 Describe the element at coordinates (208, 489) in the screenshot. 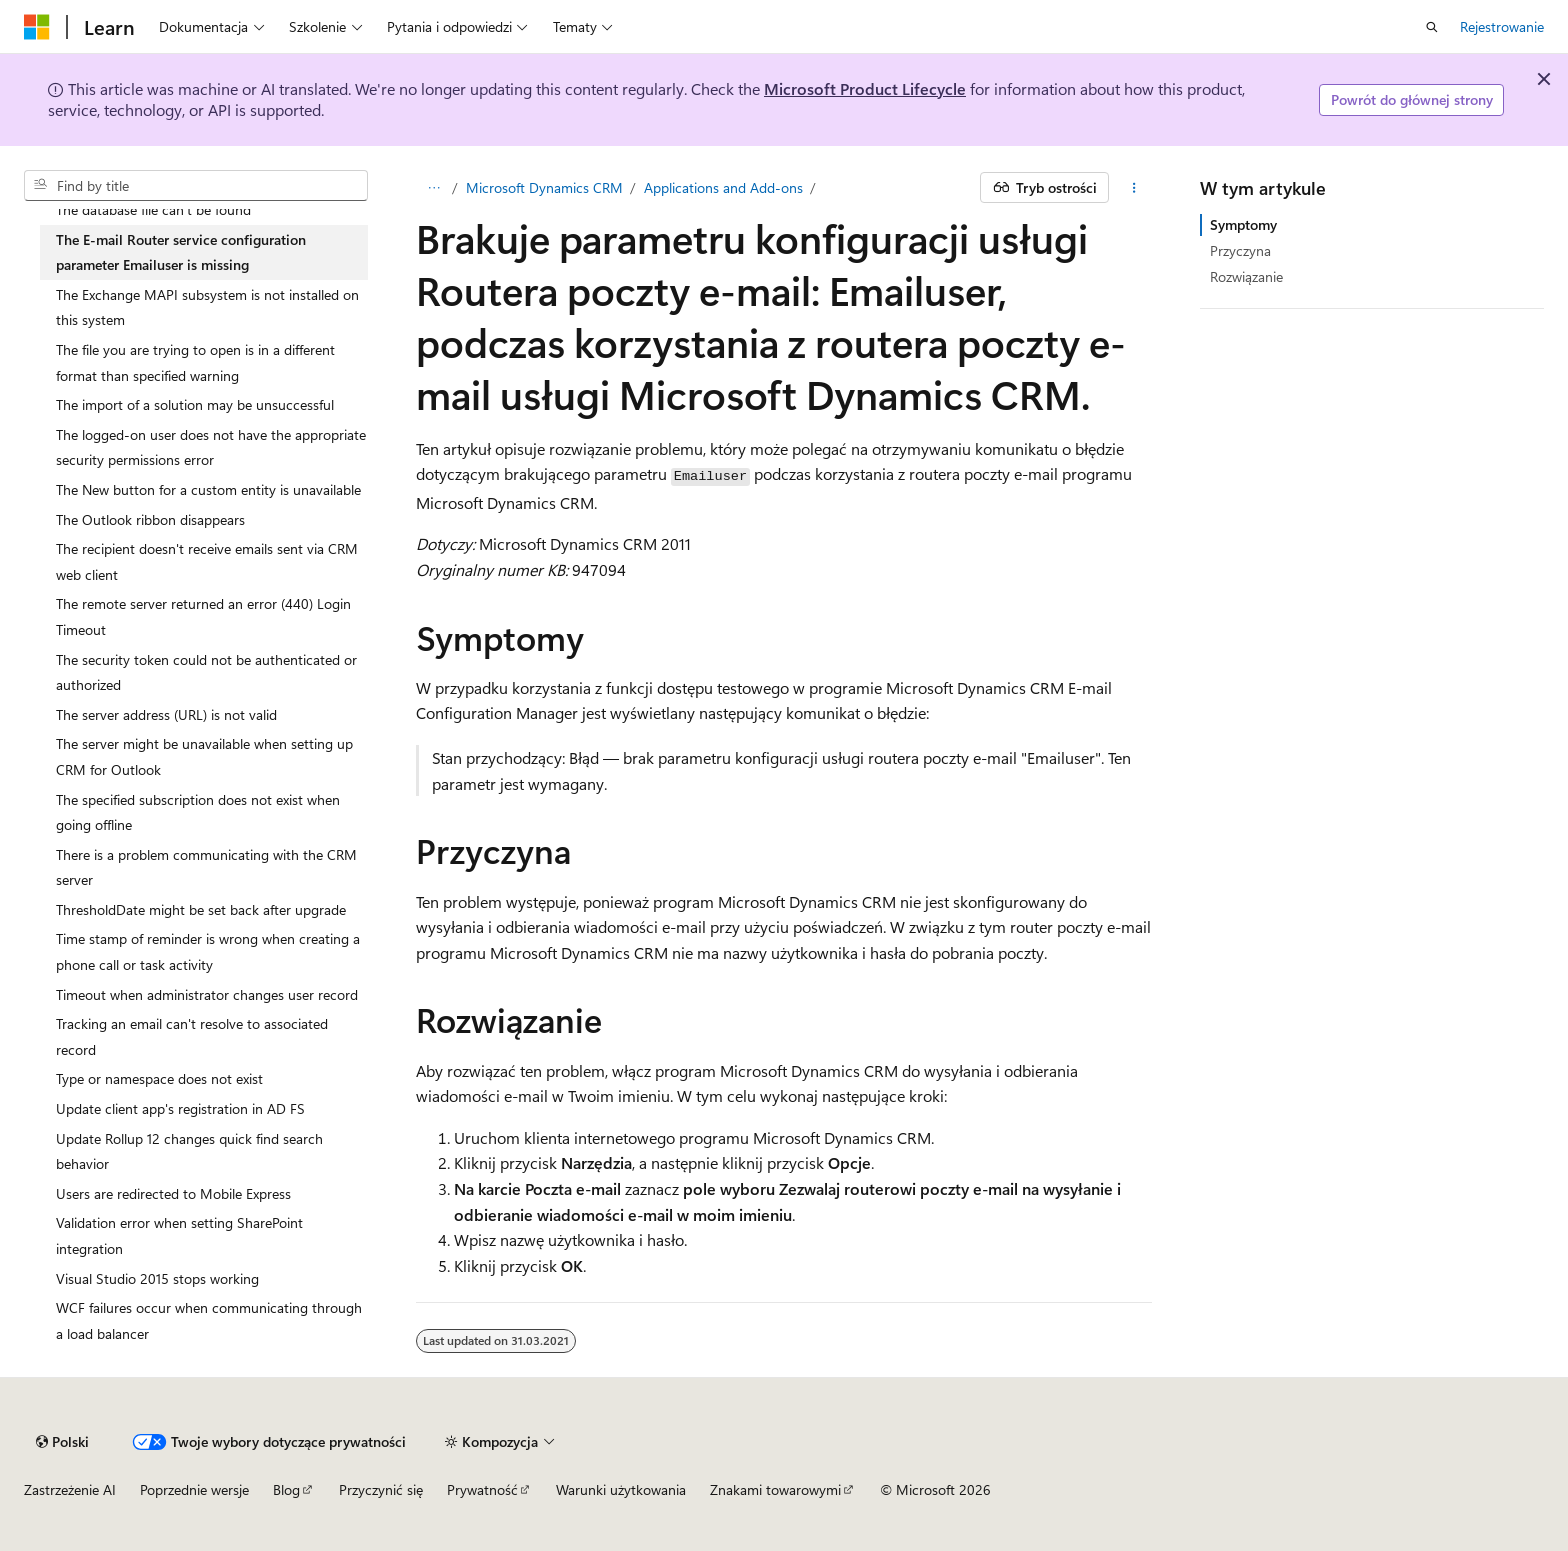

I see `The New button for a custom entity is unavailable [treeitem]` at that location.